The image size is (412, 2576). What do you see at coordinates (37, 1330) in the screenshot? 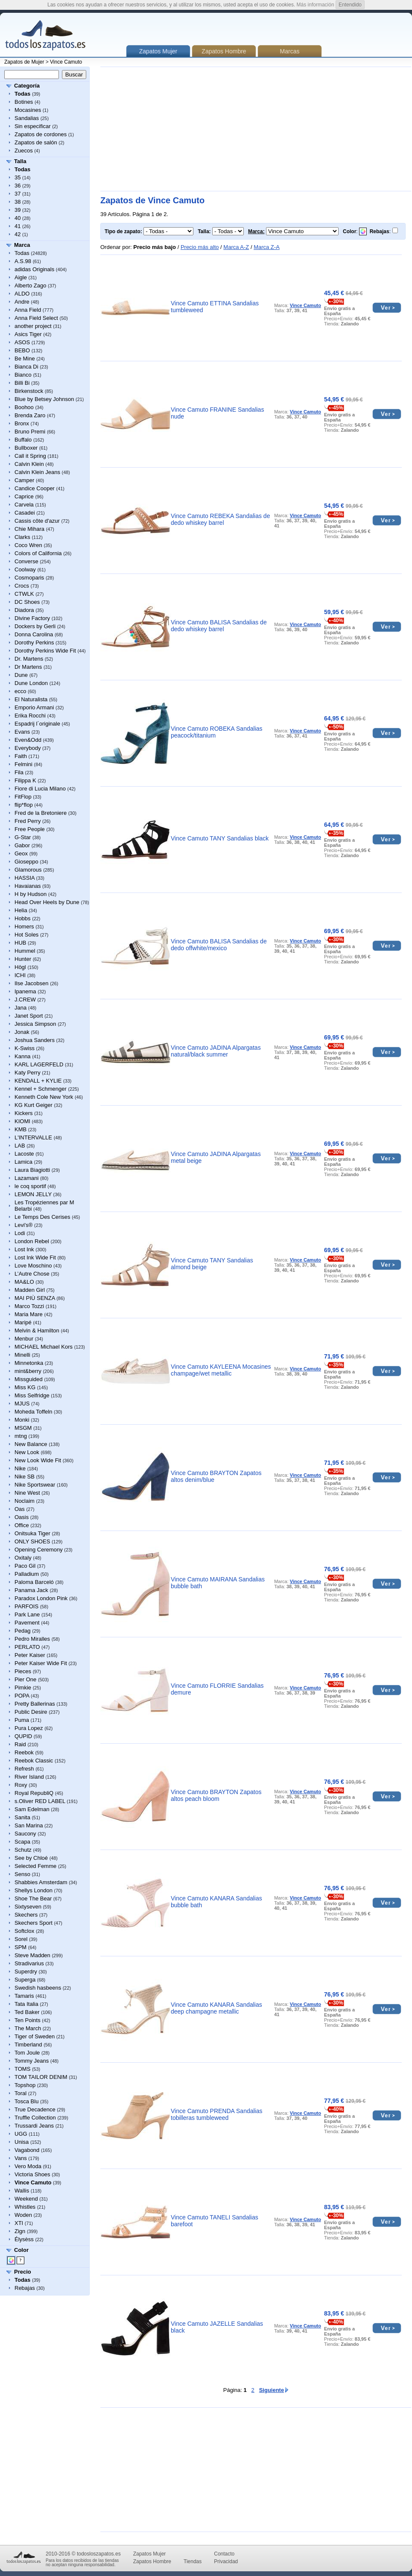
I see `Melvin & Hamilton` at bounding box center [37, 1330].